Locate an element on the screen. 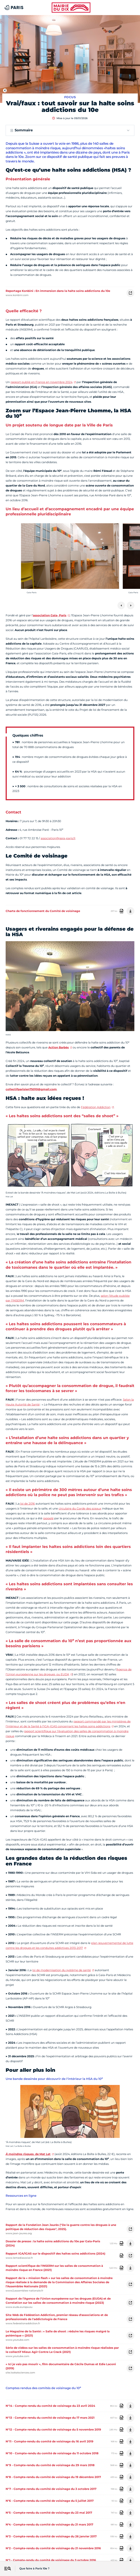 The height and width of the screenshot is (2576, 140). association@gaia-paris.fr is located at coordinates (58, 838).